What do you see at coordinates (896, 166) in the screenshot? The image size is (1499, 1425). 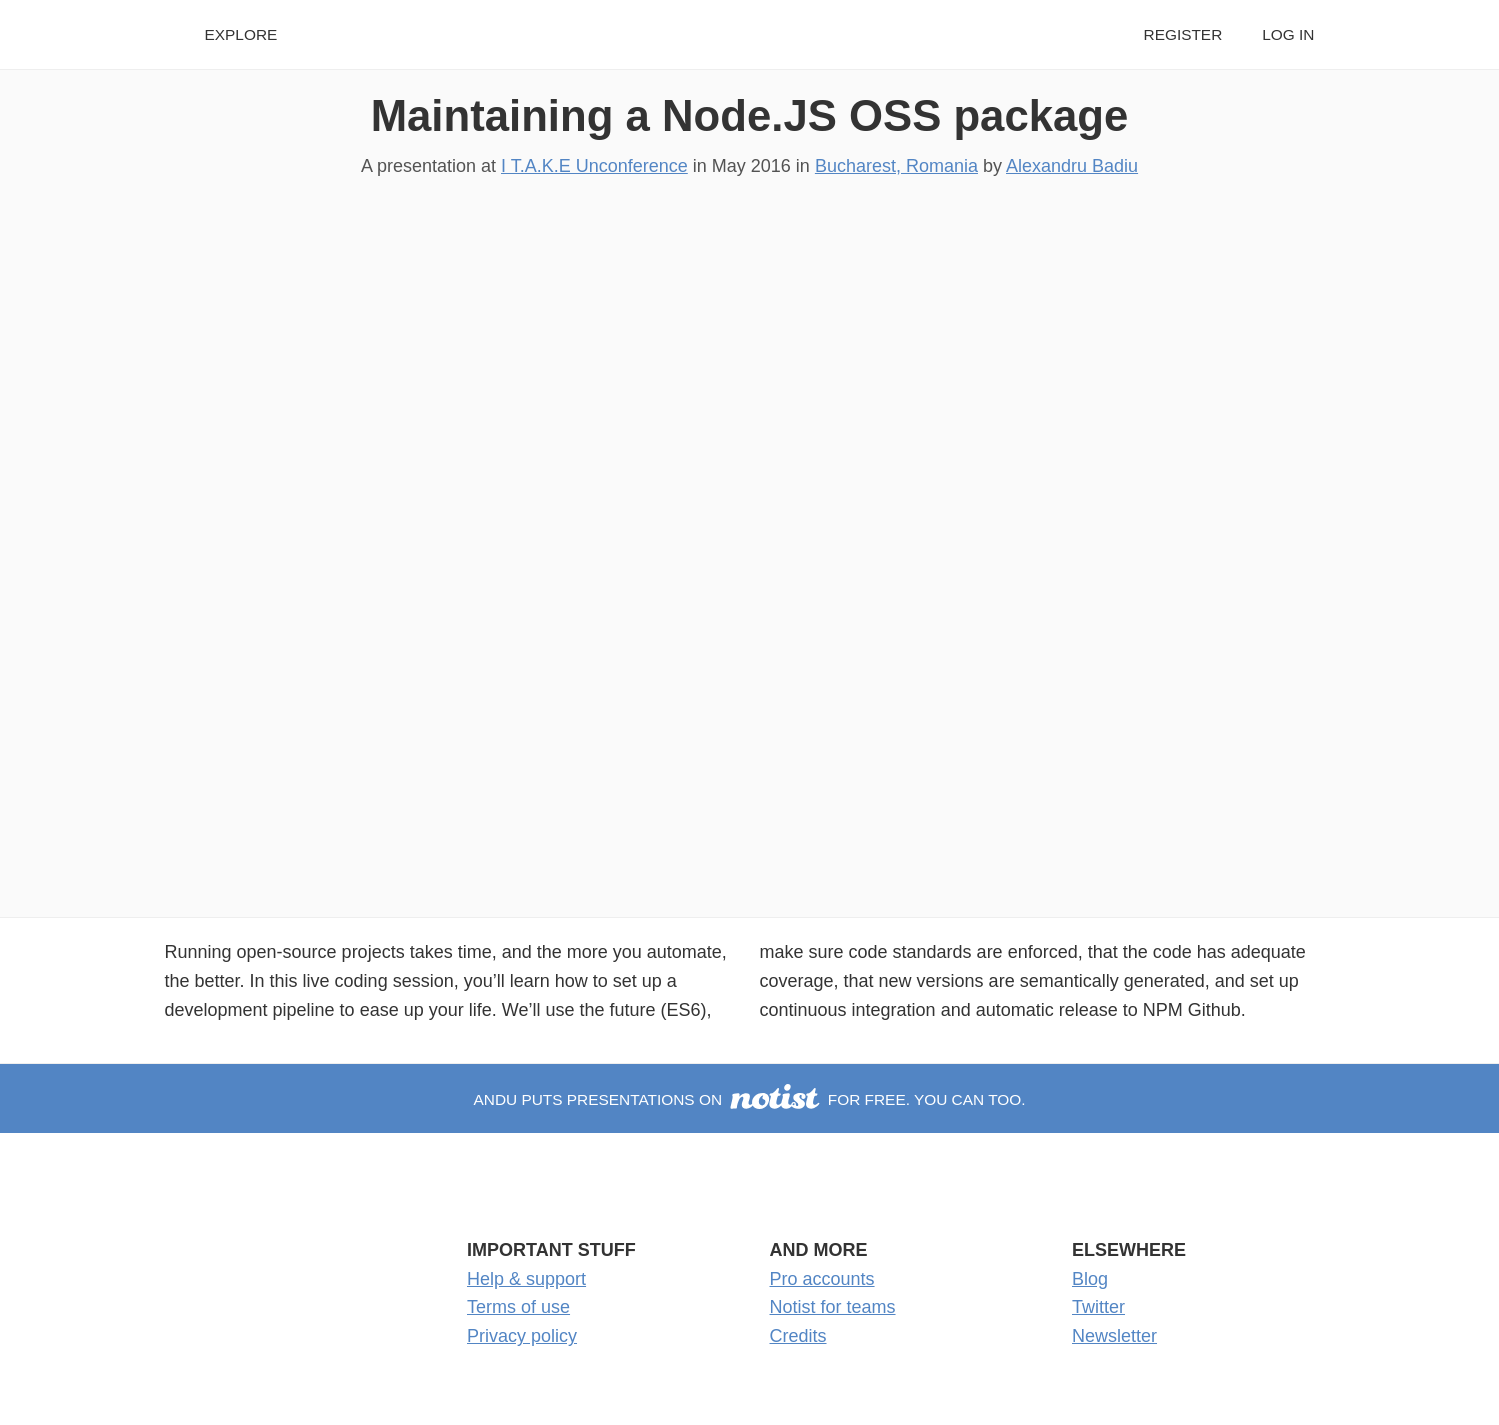 I see `Bucharest, Romania` at bounding box center [896, 166].